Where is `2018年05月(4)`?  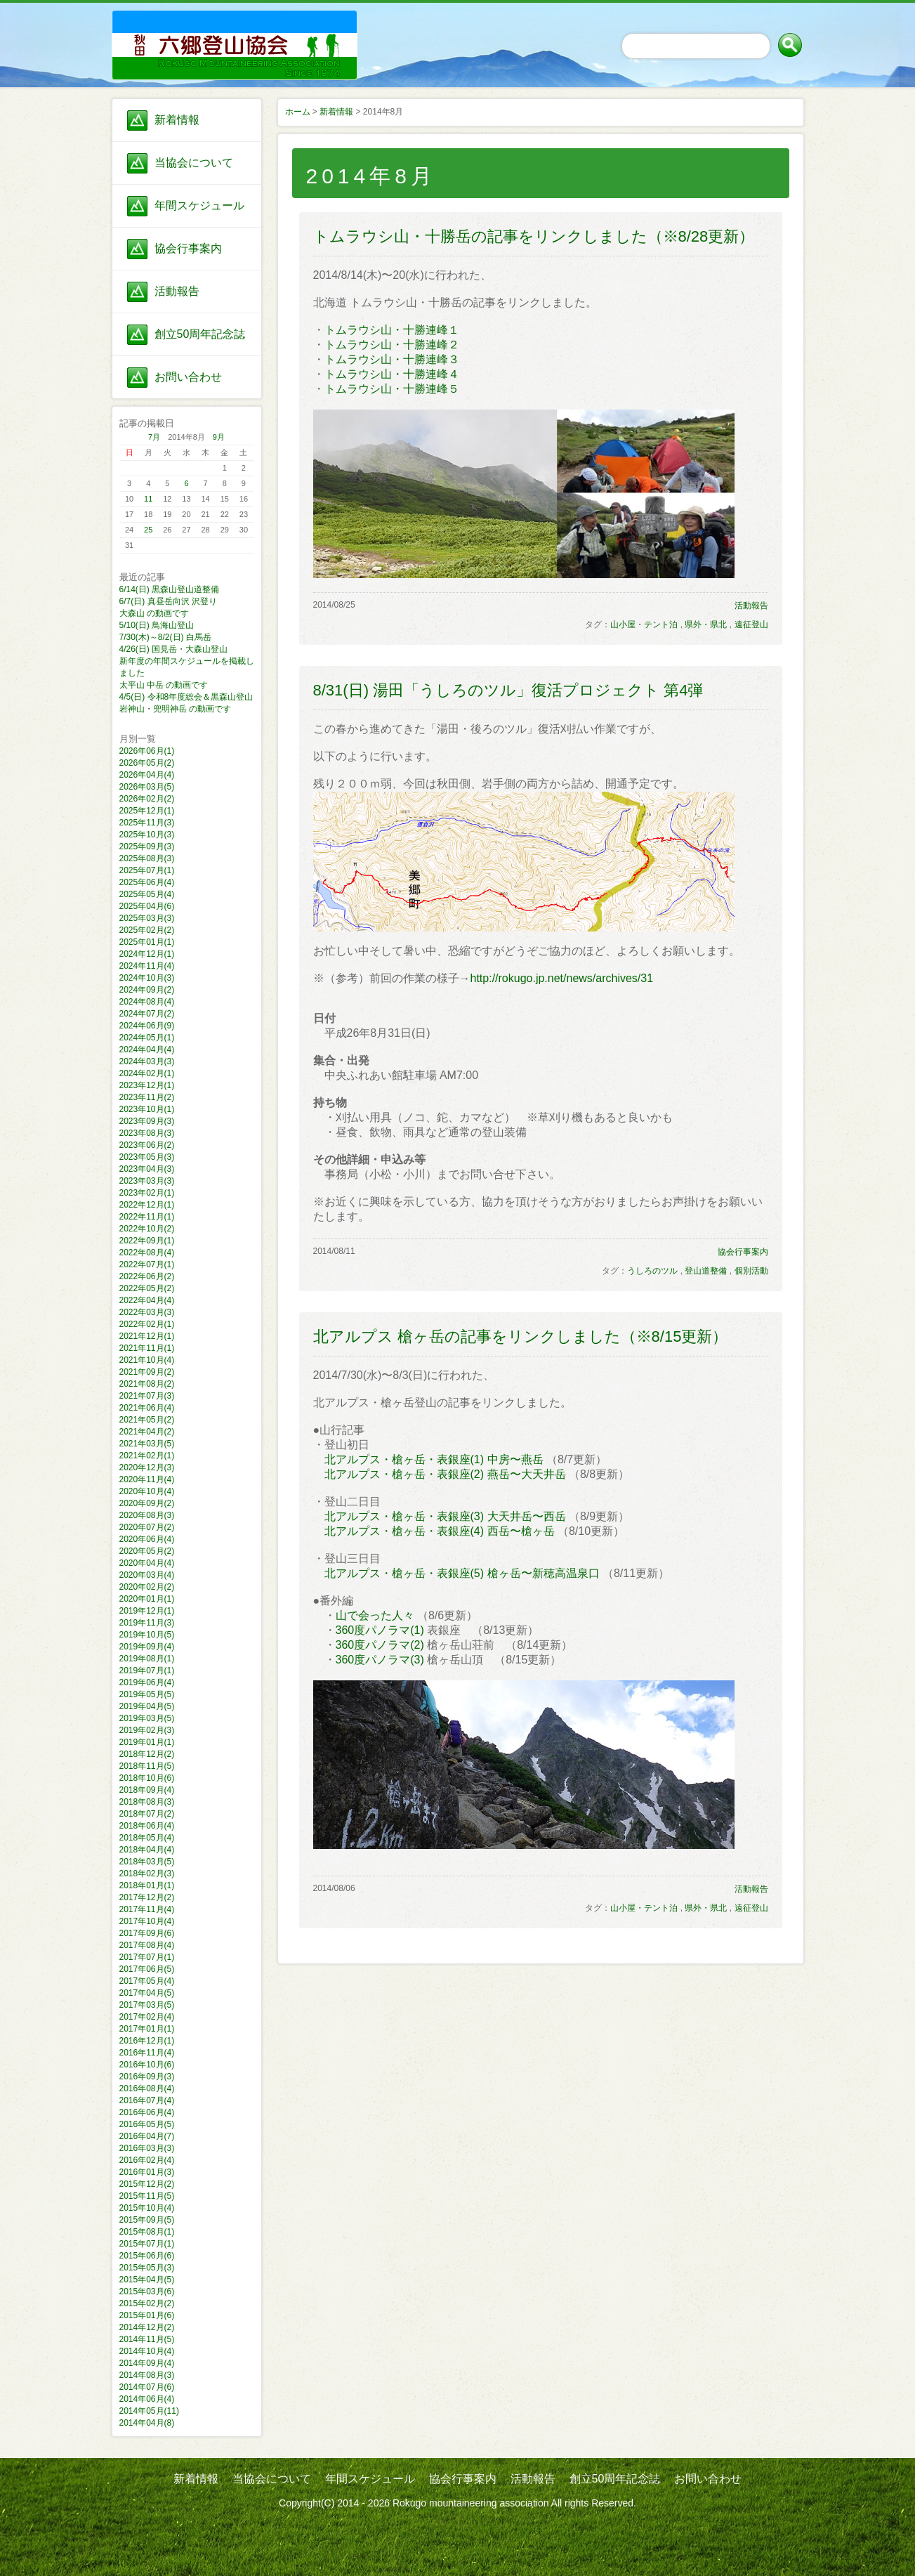 2018年05月(4) is located at coordinates (147, 1838).